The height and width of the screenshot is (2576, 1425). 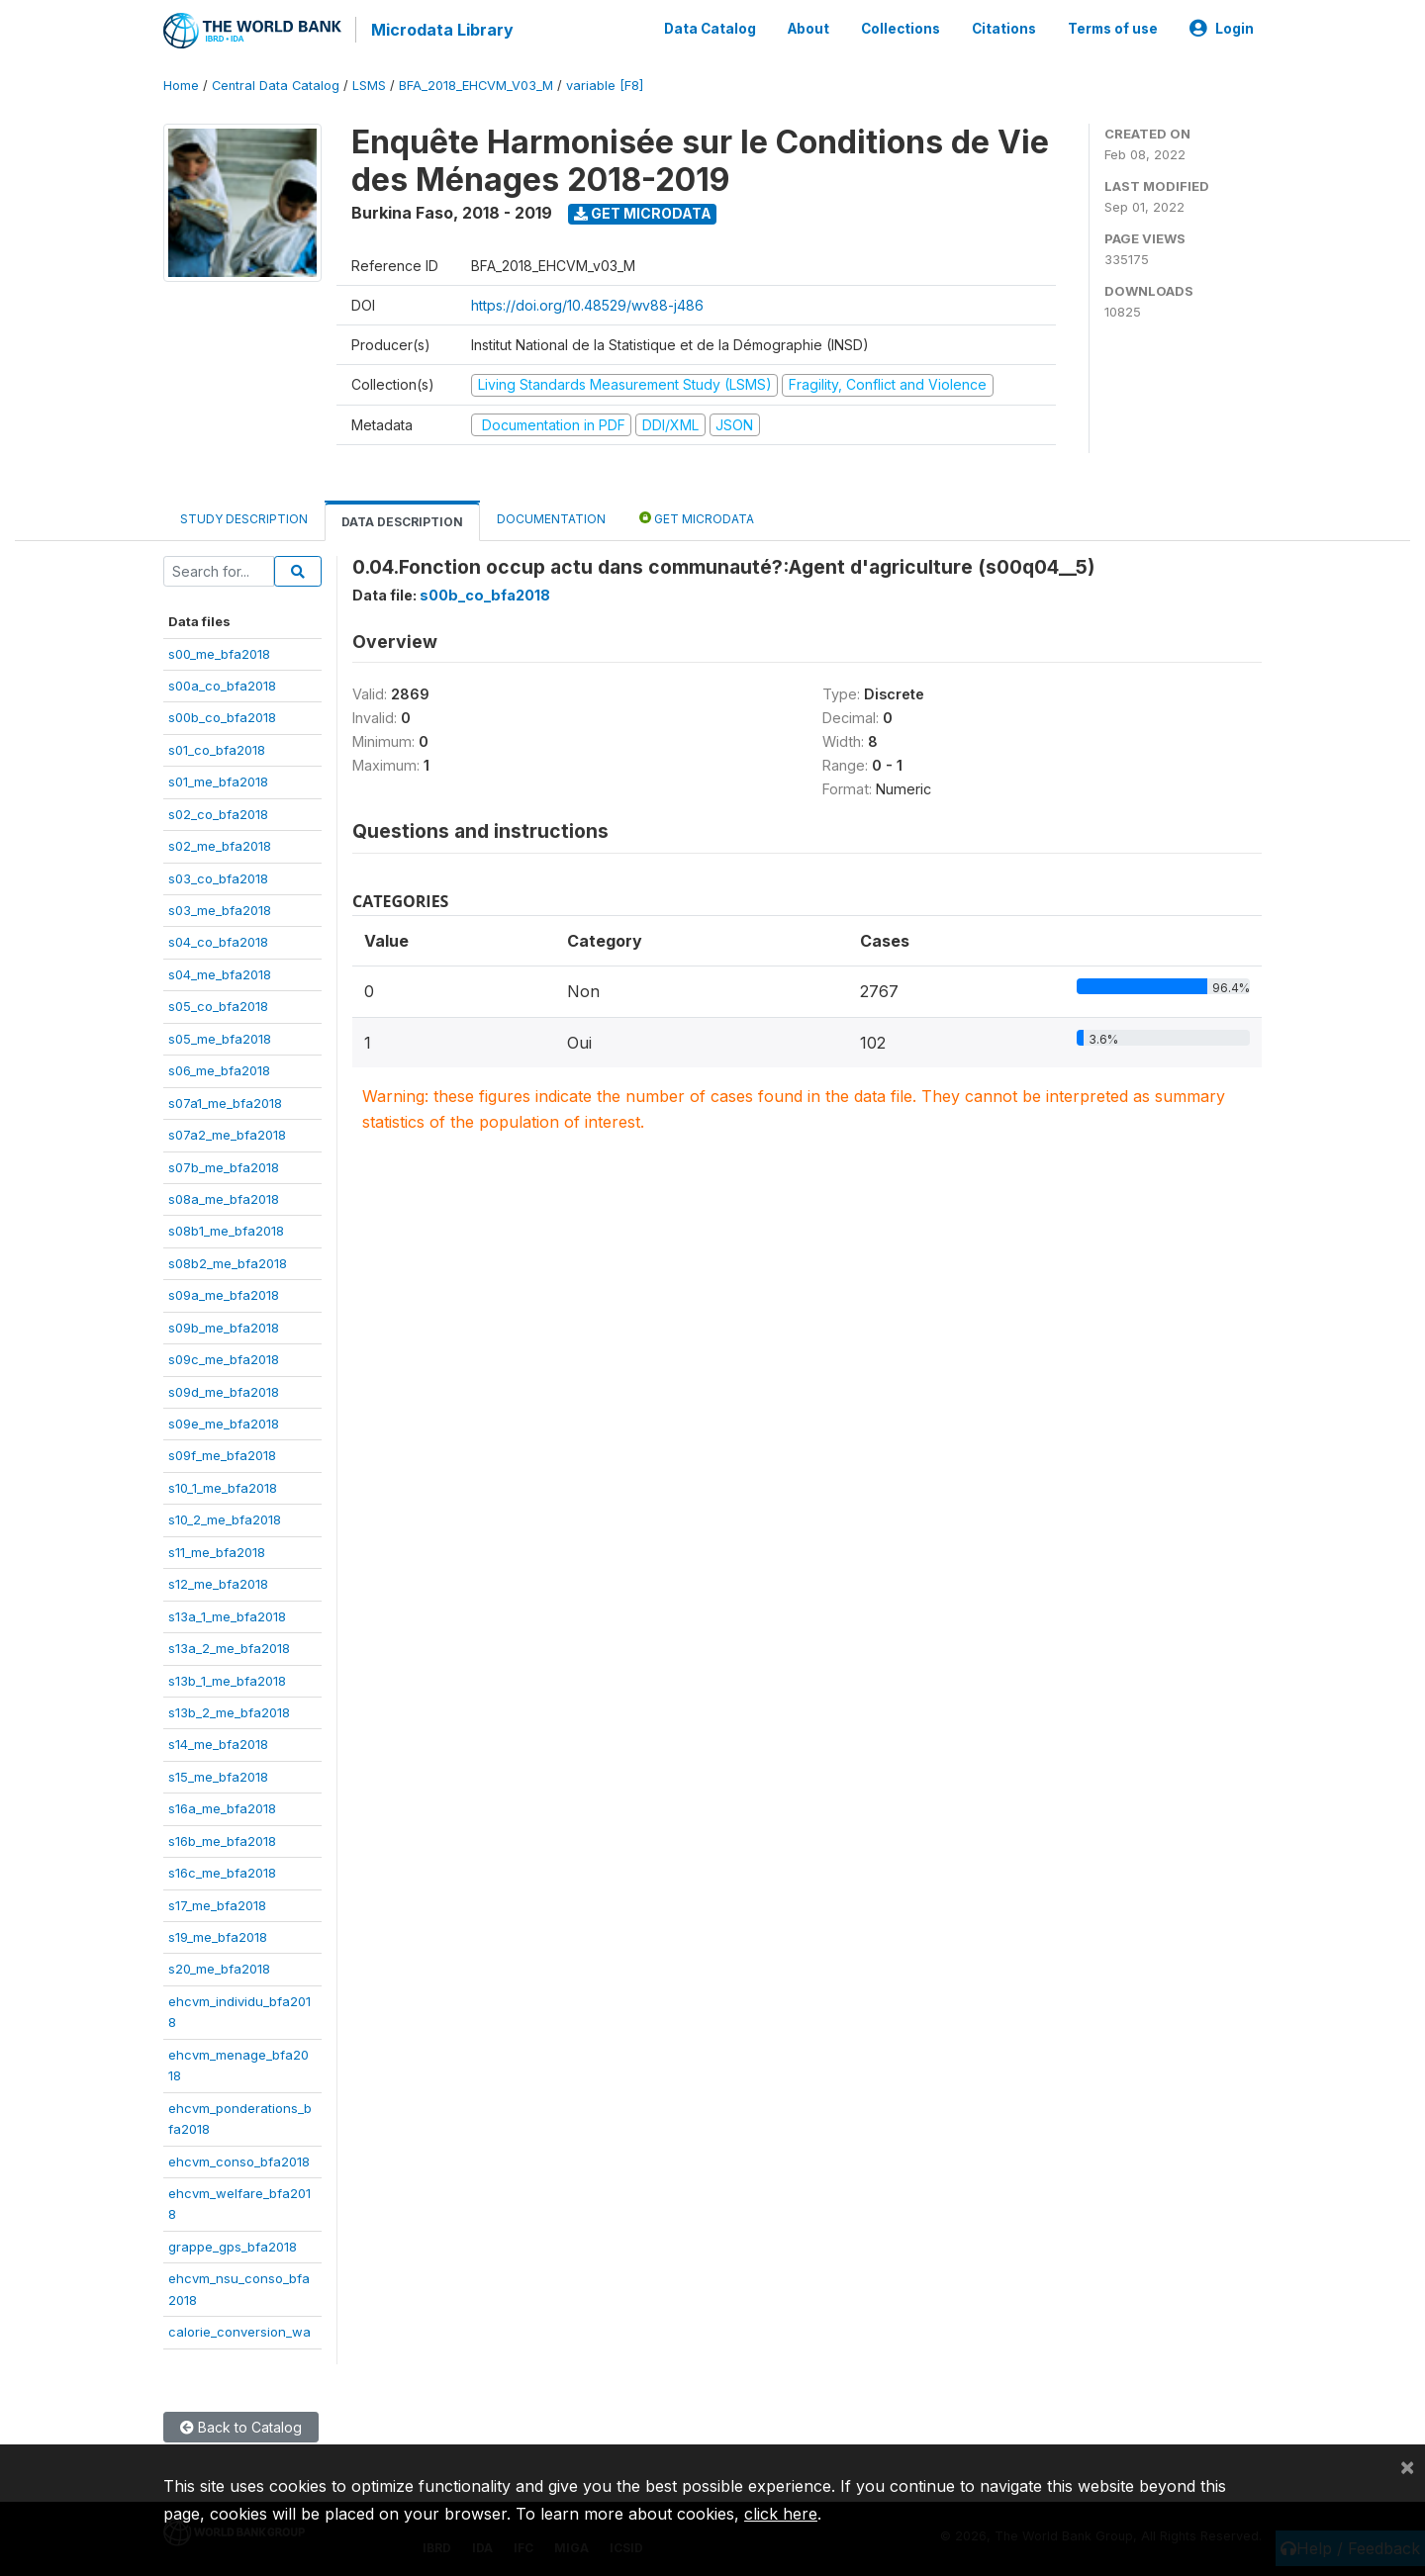 What do you see at coordinates (219, 652) in the screenshot?
I see `s00_me_bfa2018` at bounding box center [219, 652].